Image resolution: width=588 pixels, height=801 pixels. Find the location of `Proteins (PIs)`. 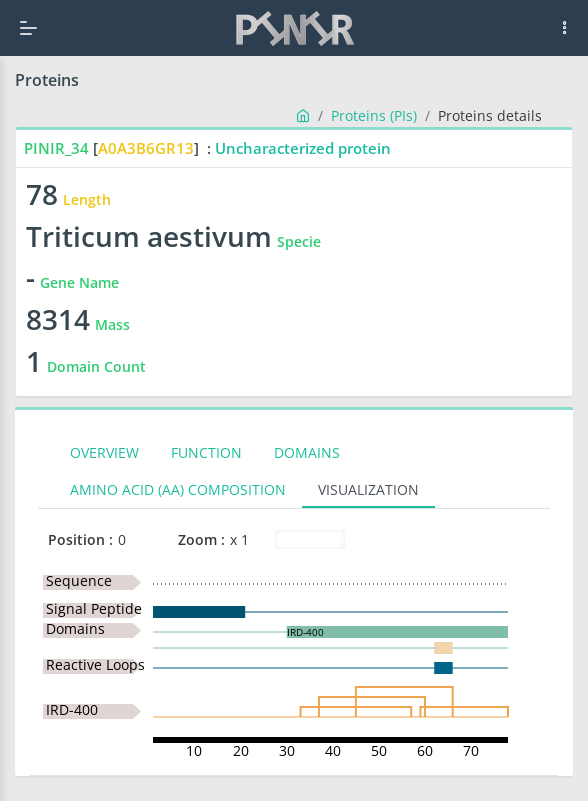

Proteins (PIs) is located at coordinates (374, 115).